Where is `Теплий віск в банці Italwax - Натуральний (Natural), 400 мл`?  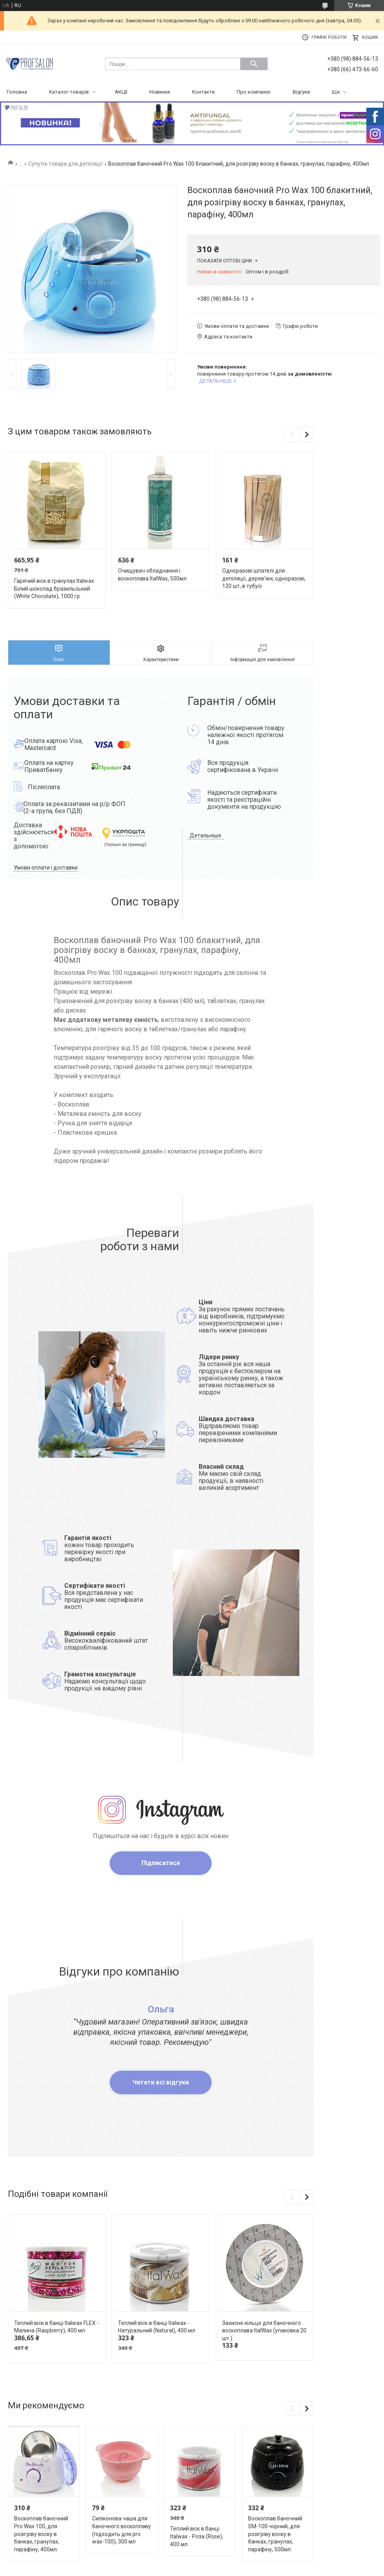 Теплий віск в банці Italwax - Натуральний (Natural), 400 мл is located at coordinates (156, 2327).